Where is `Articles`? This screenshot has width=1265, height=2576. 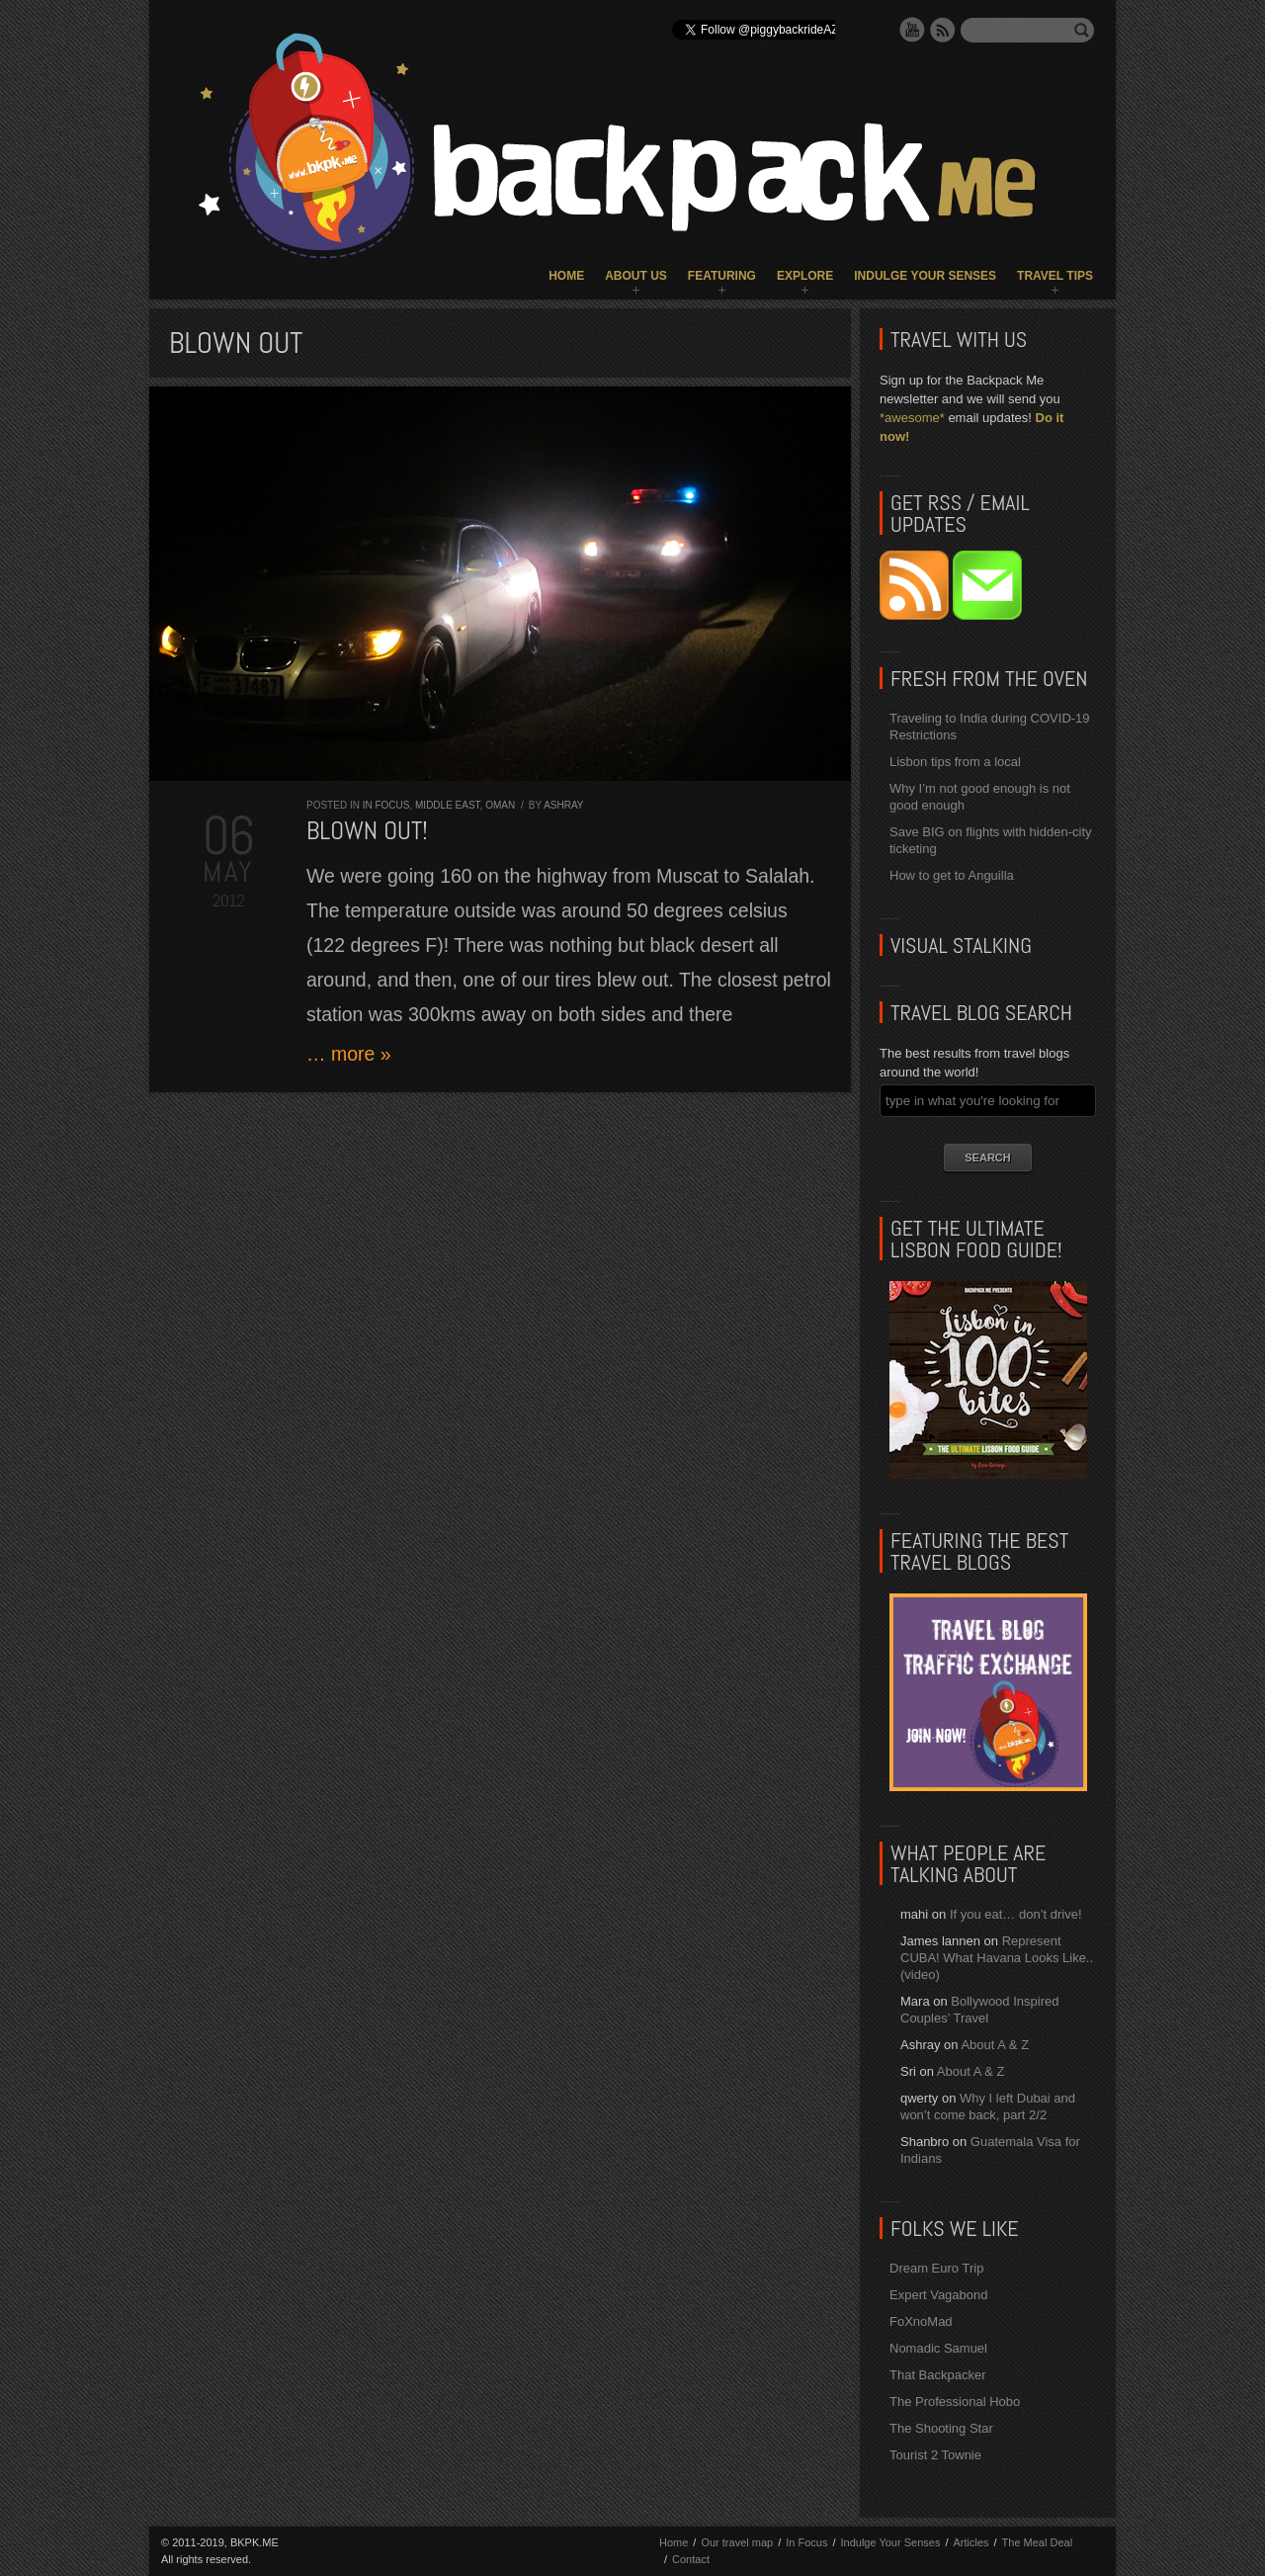 Articles is located at coordinates (970, 2542).